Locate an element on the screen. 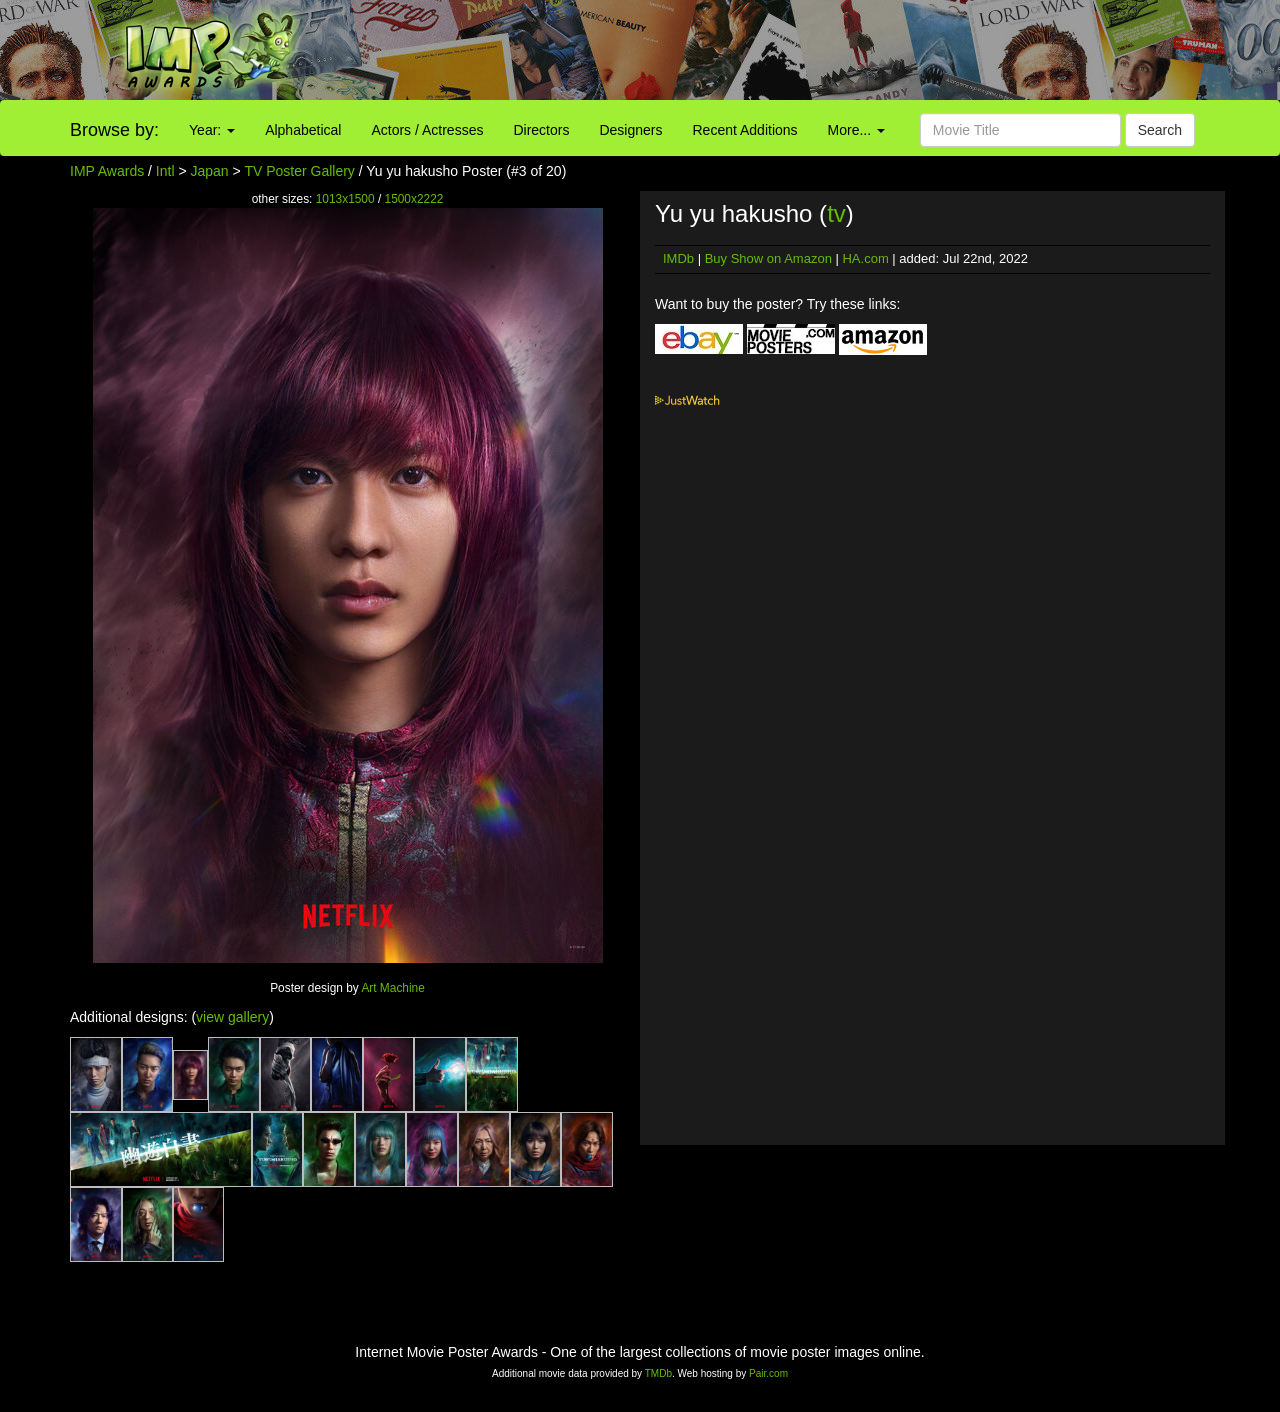 This screenshot has width=1280, height=1412. IMDb is located at coordinates (678, 258).